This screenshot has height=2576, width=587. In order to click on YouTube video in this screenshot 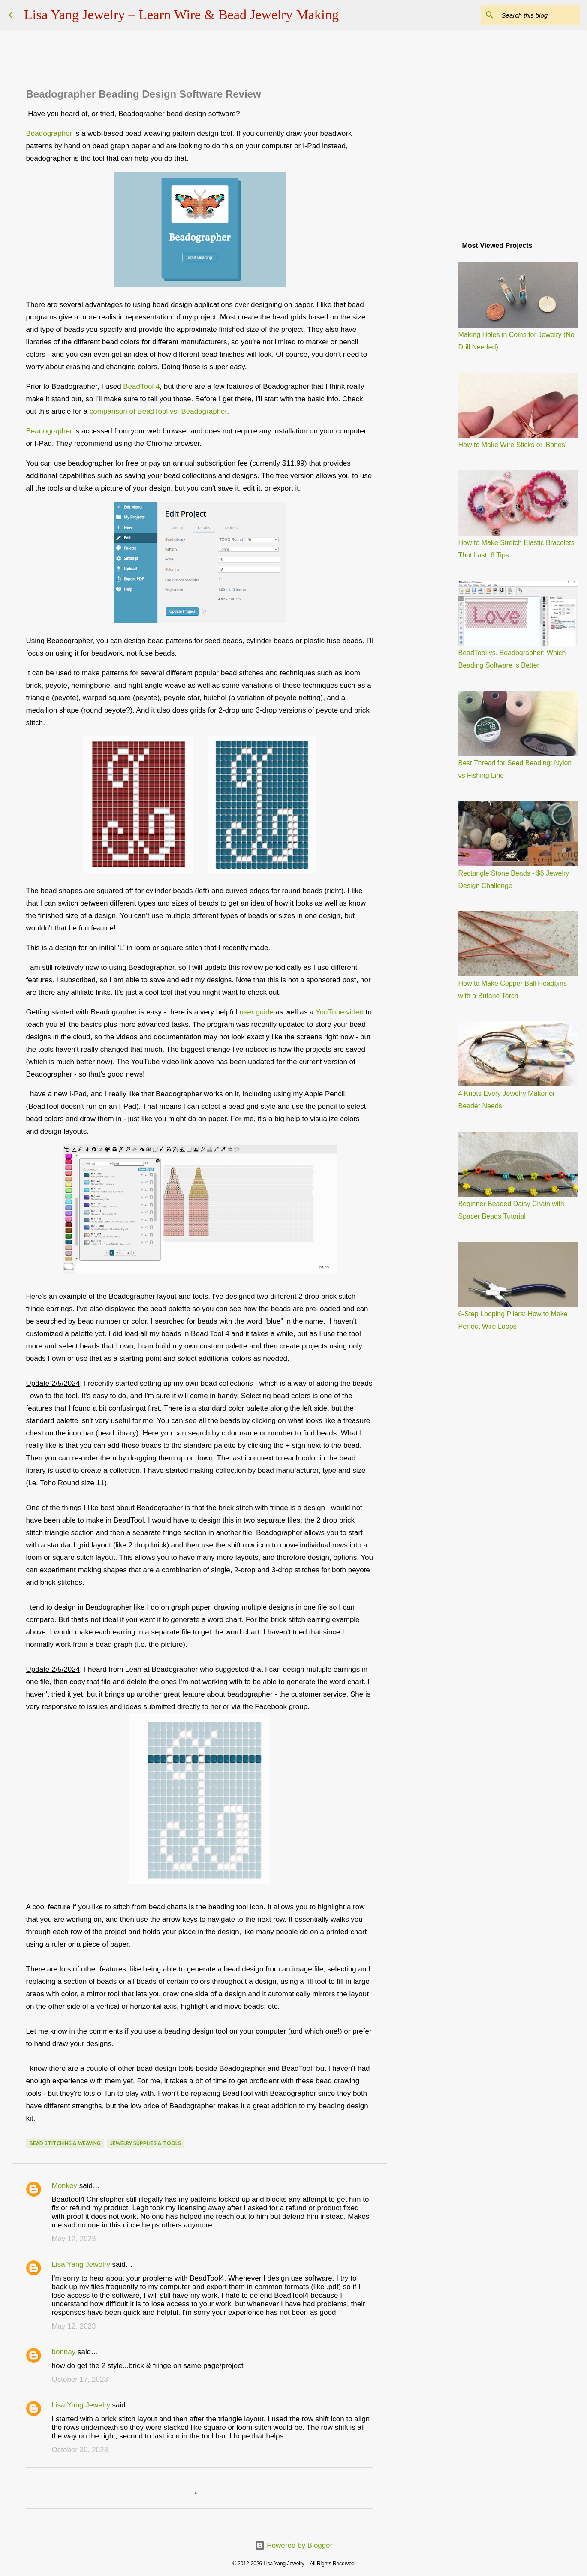, I will do `click(340, 1012)`.